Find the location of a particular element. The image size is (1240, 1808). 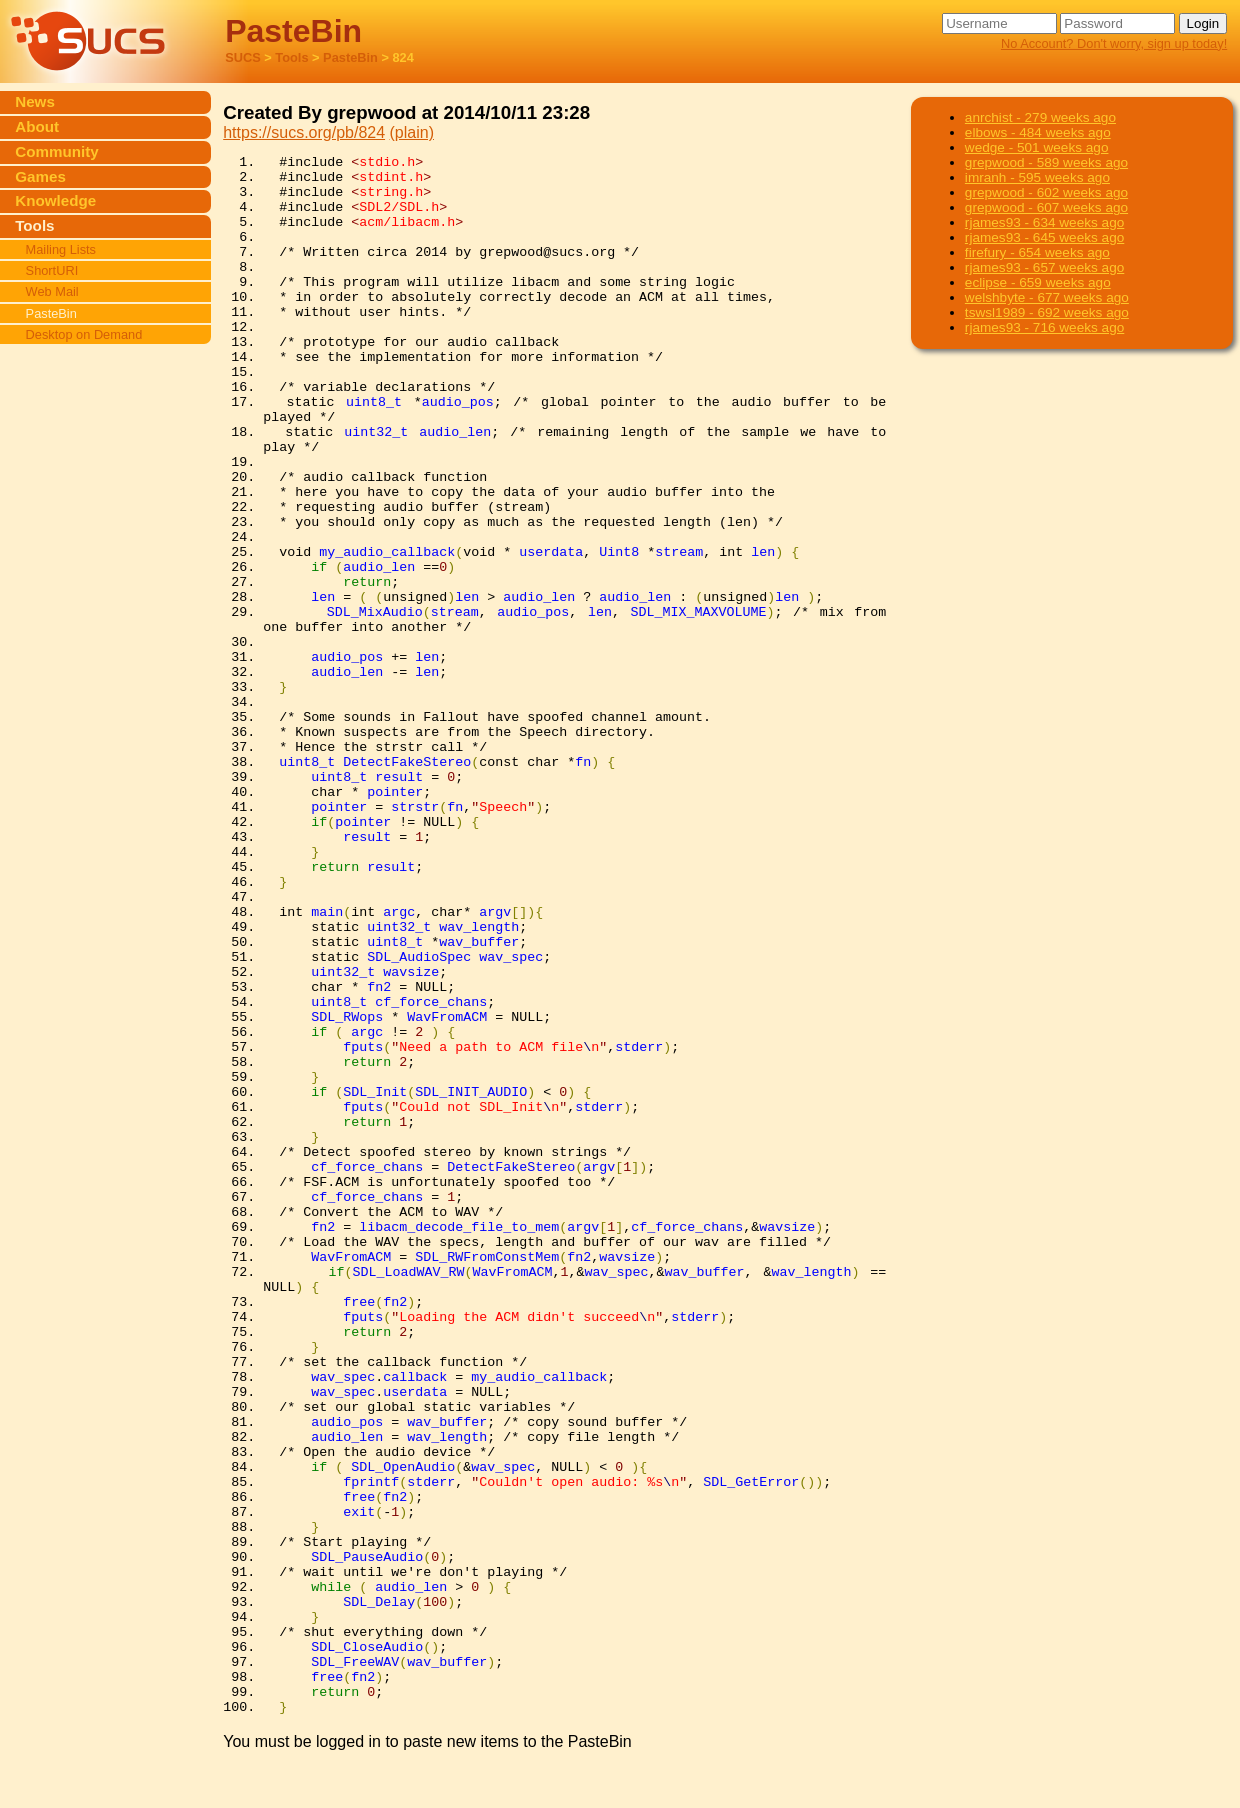

imranh - 595 weeks ago is located at coordinates (1037, 177).